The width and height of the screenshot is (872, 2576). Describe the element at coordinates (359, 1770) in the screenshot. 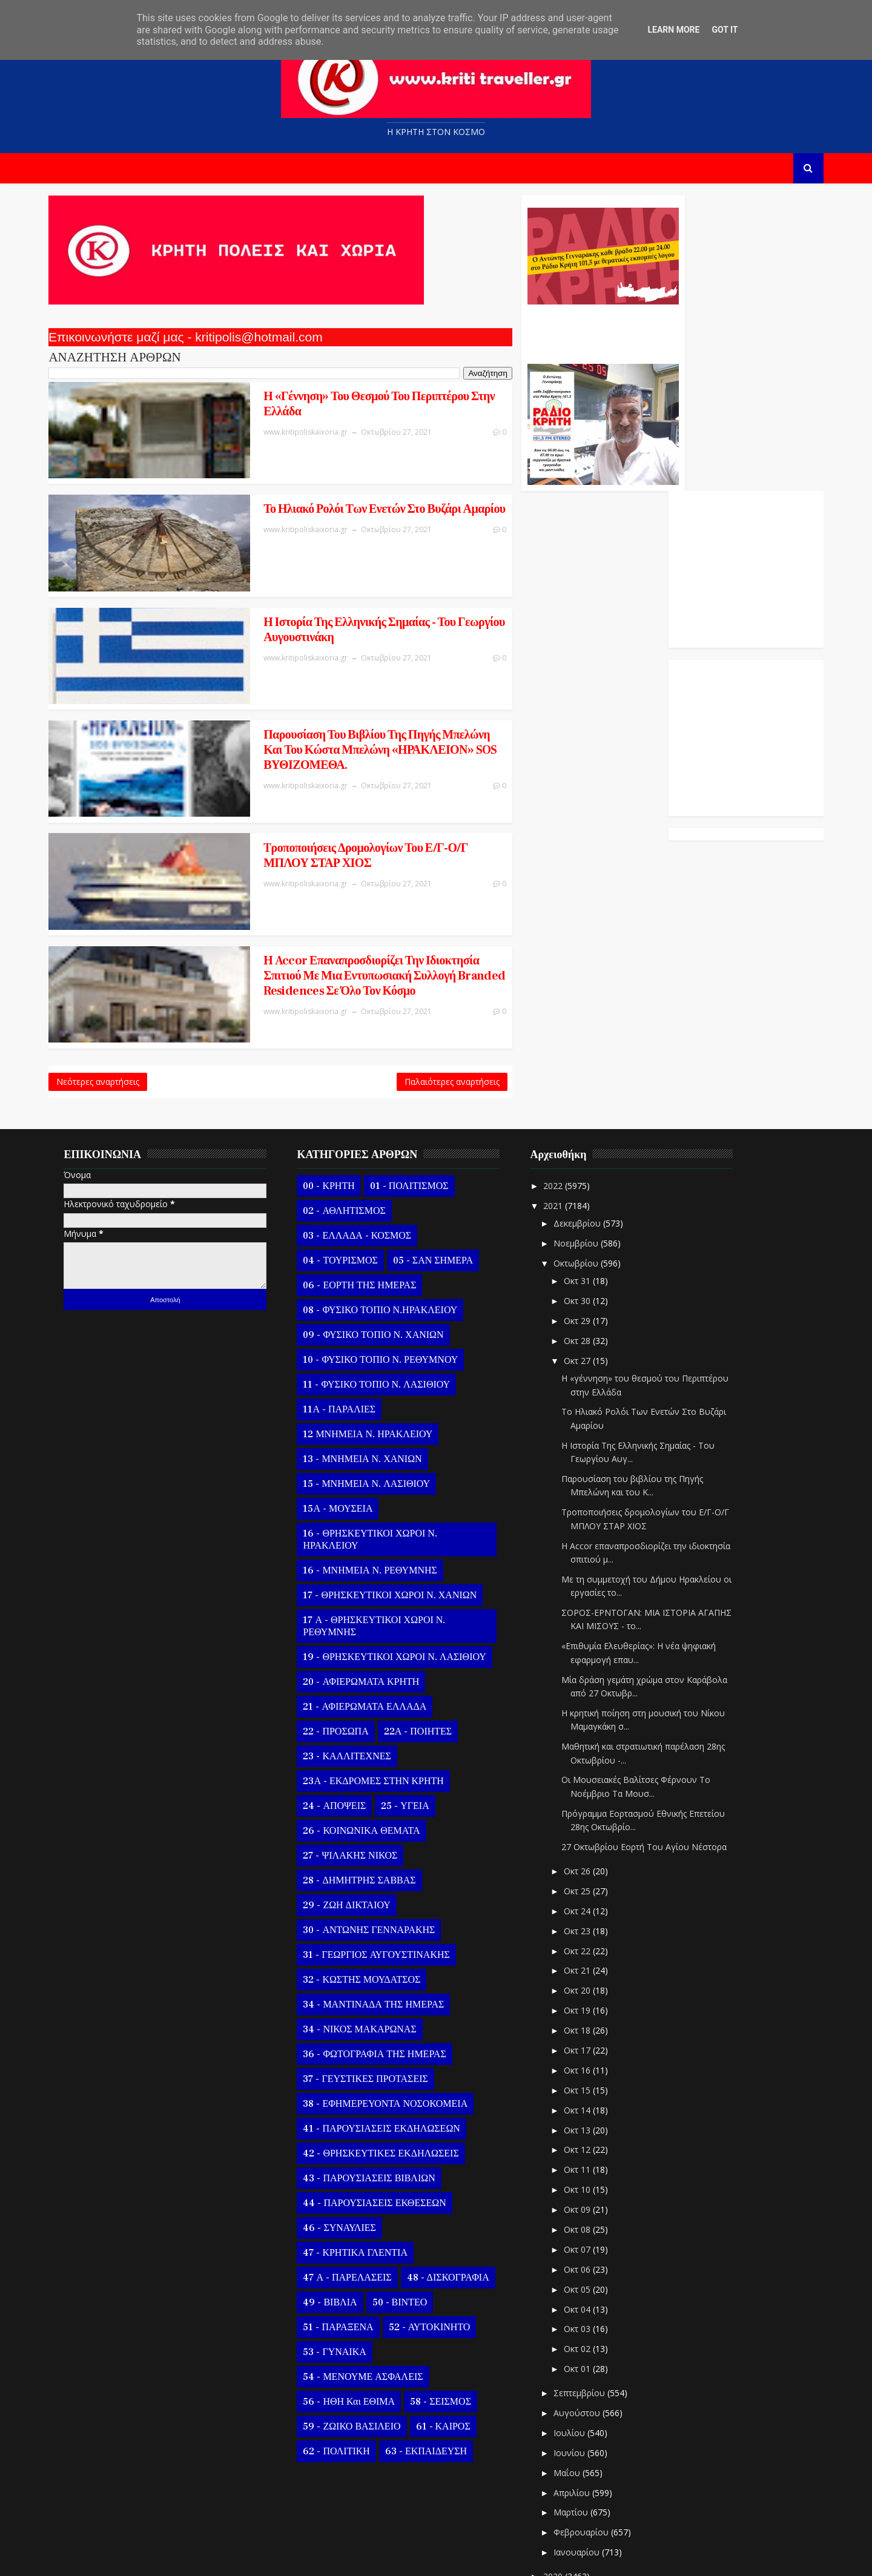

I see `27 - ΨΙΛΑΚΗΣ ΝΙΚΟΣ` at that location.